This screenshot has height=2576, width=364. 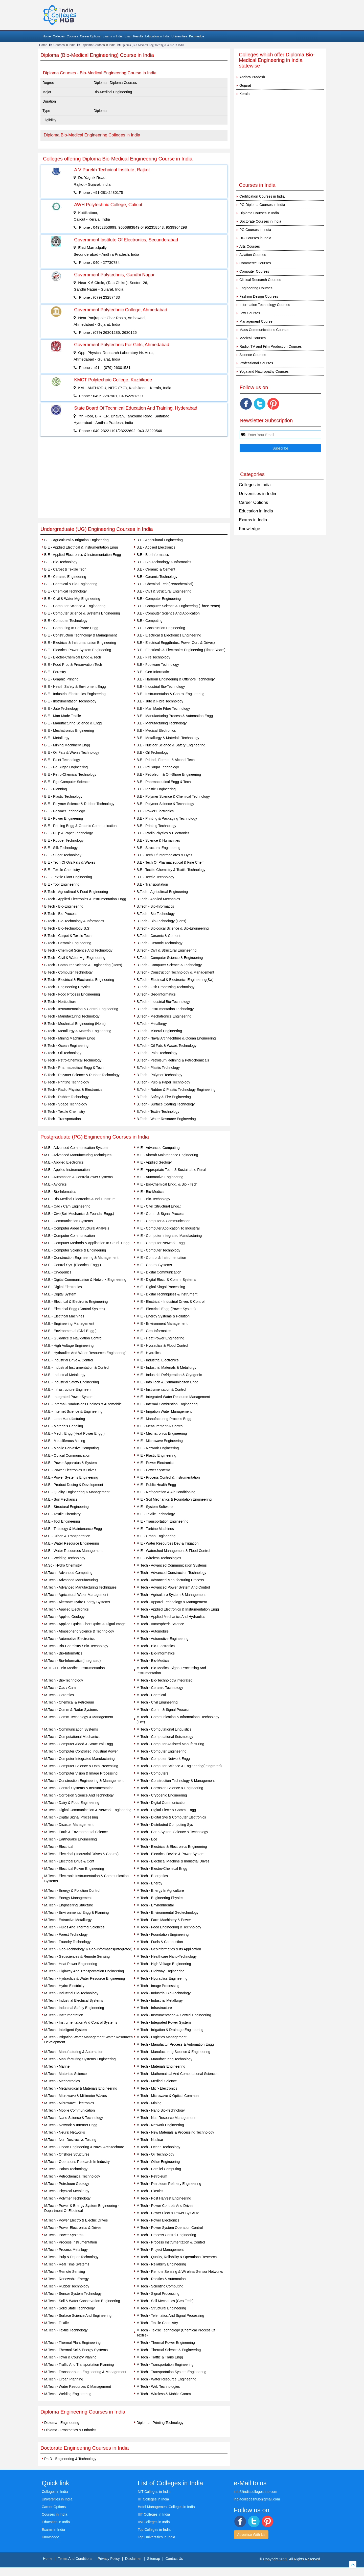 I want to click on M.Tech - Robitics & Automation, so click(x=161, y=2279).